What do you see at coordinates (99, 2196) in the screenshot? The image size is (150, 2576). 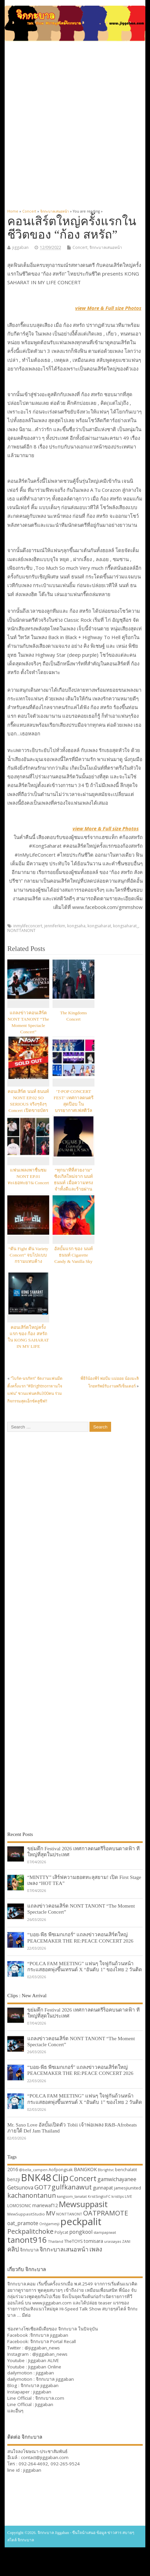 I see `KristSingtoFC [KristSingtoFC (29 items)]` at bounding box center [99, 2196].